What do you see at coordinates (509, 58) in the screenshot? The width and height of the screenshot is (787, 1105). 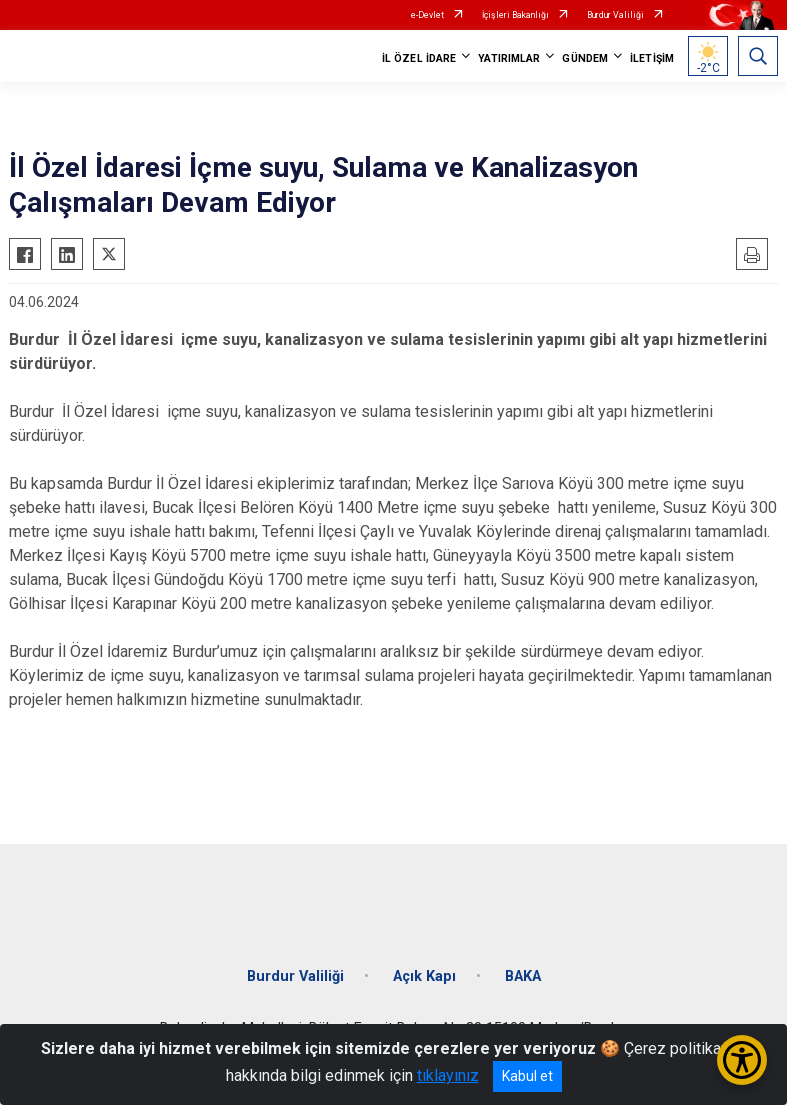 I see `YATIRIMLAR [button]` at bounding box center [509, 58].